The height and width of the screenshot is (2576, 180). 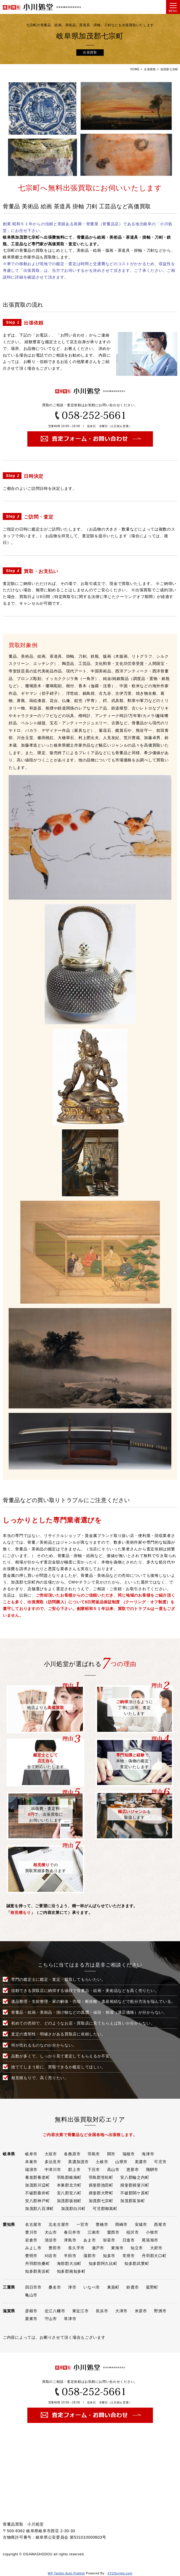 What do you see at coordinates (82, 2224) in the screenshot?
I see `一宮市` at bounding box center [82, 2224].